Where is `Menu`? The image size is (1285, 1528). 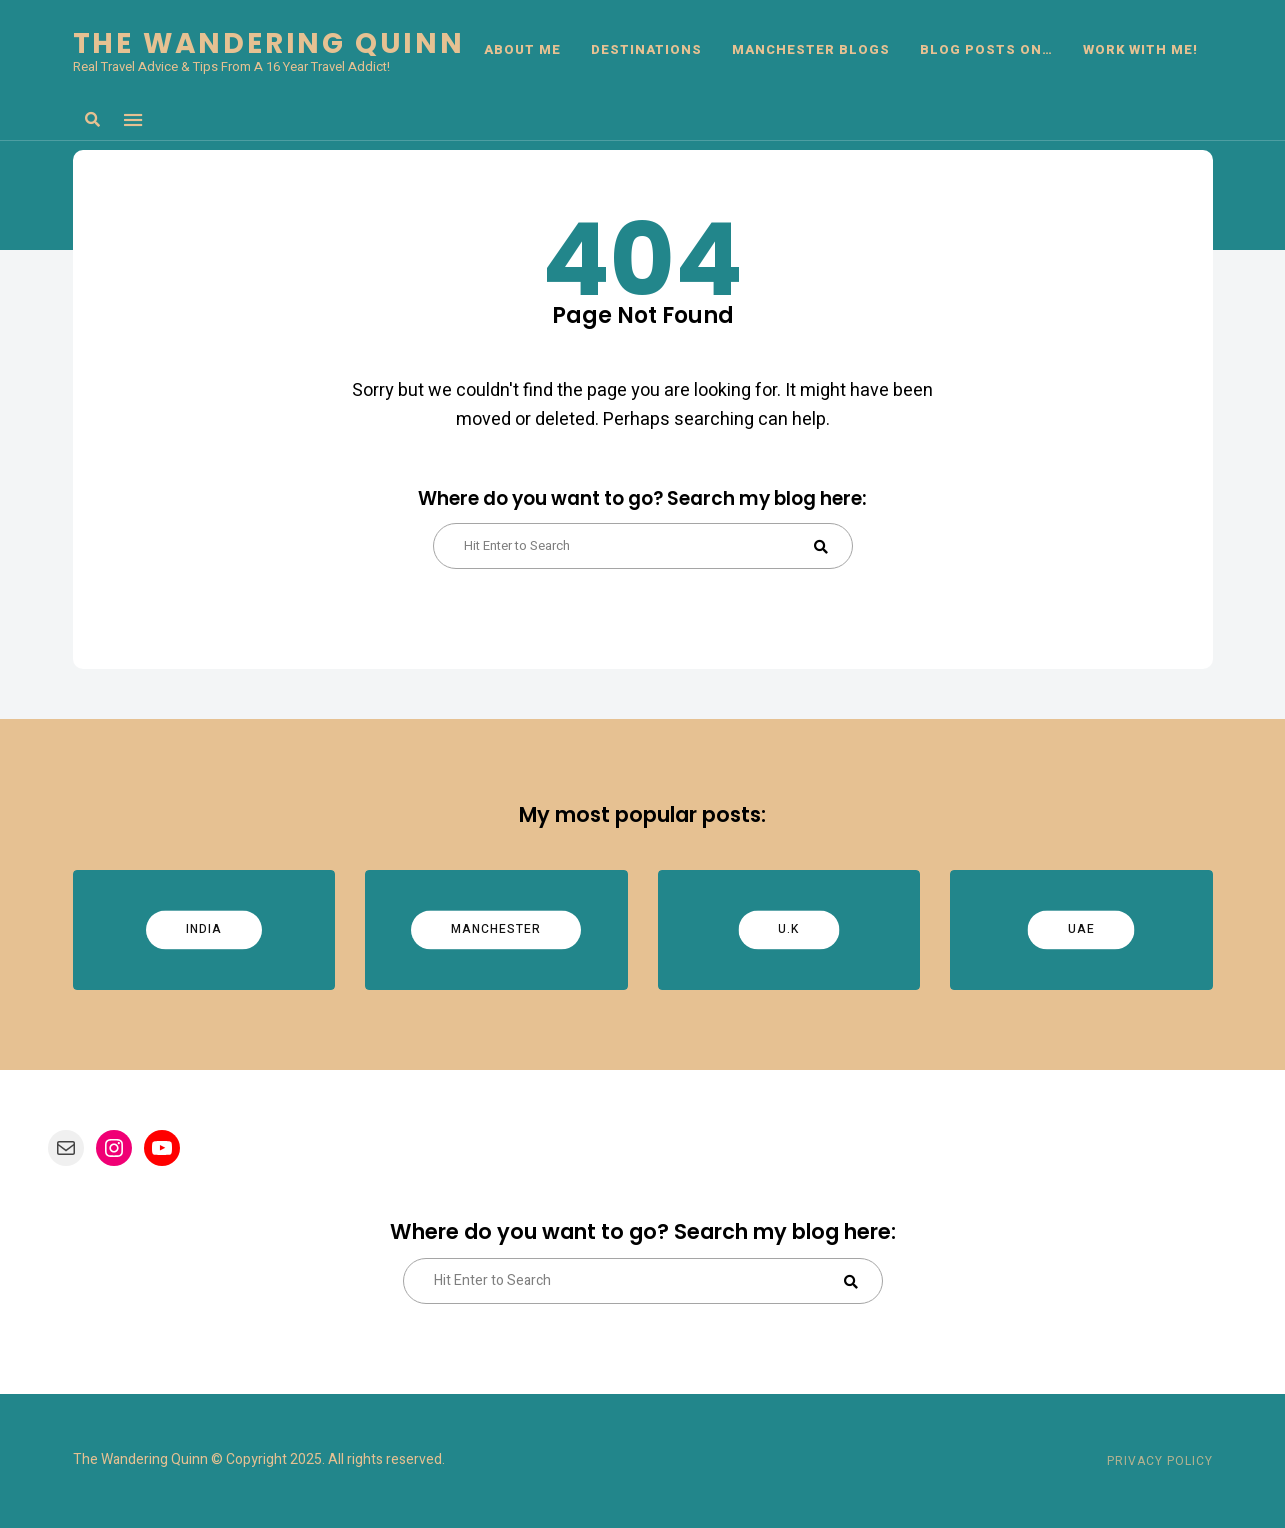
Menu is located at coordinates (133, 120).